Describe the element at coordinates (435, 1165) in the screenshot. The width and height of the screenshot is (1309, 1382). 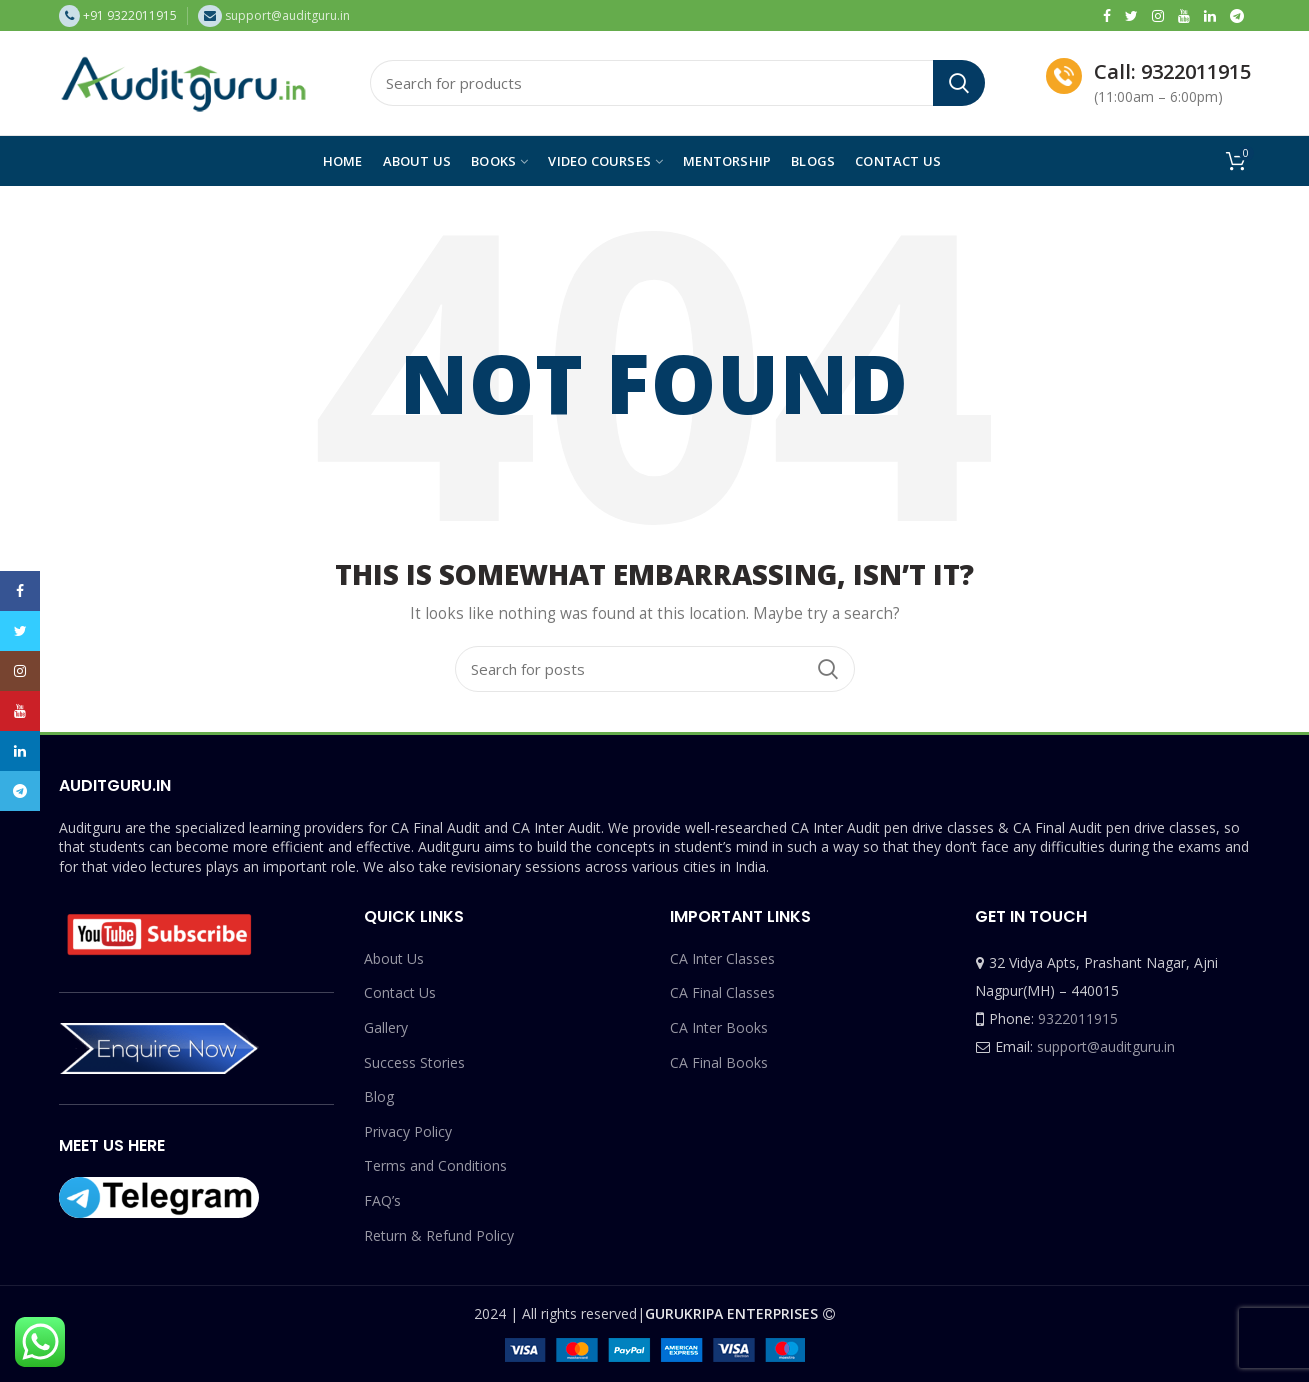
I see `Terms and Conditions` at that location.